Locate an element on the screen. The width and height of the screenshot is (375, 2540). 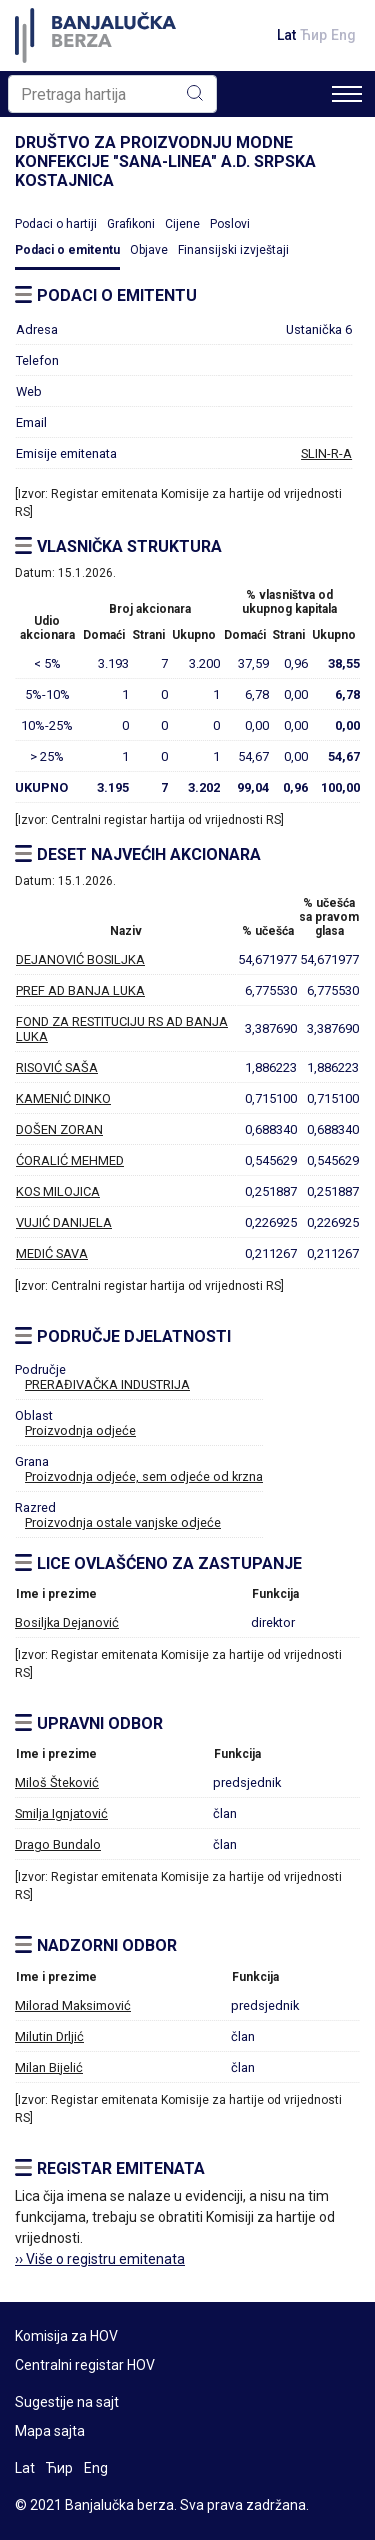
Cijene is located at coordinates (182, 224).